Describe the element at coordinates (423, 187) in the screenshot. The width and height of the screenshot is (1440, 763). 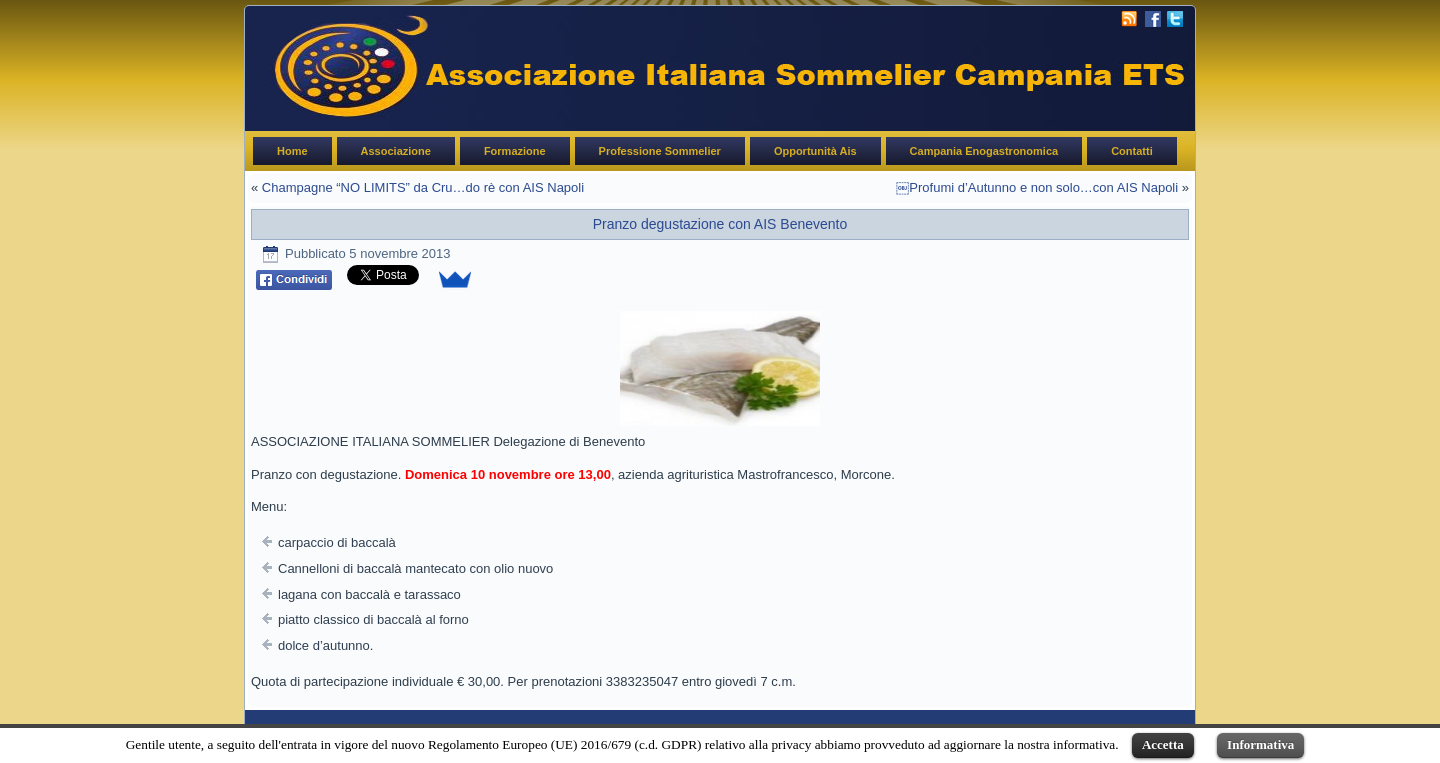
I see `Champagne “NO LIMITS” da Cru…do rè con AIS Napoli` at that location.